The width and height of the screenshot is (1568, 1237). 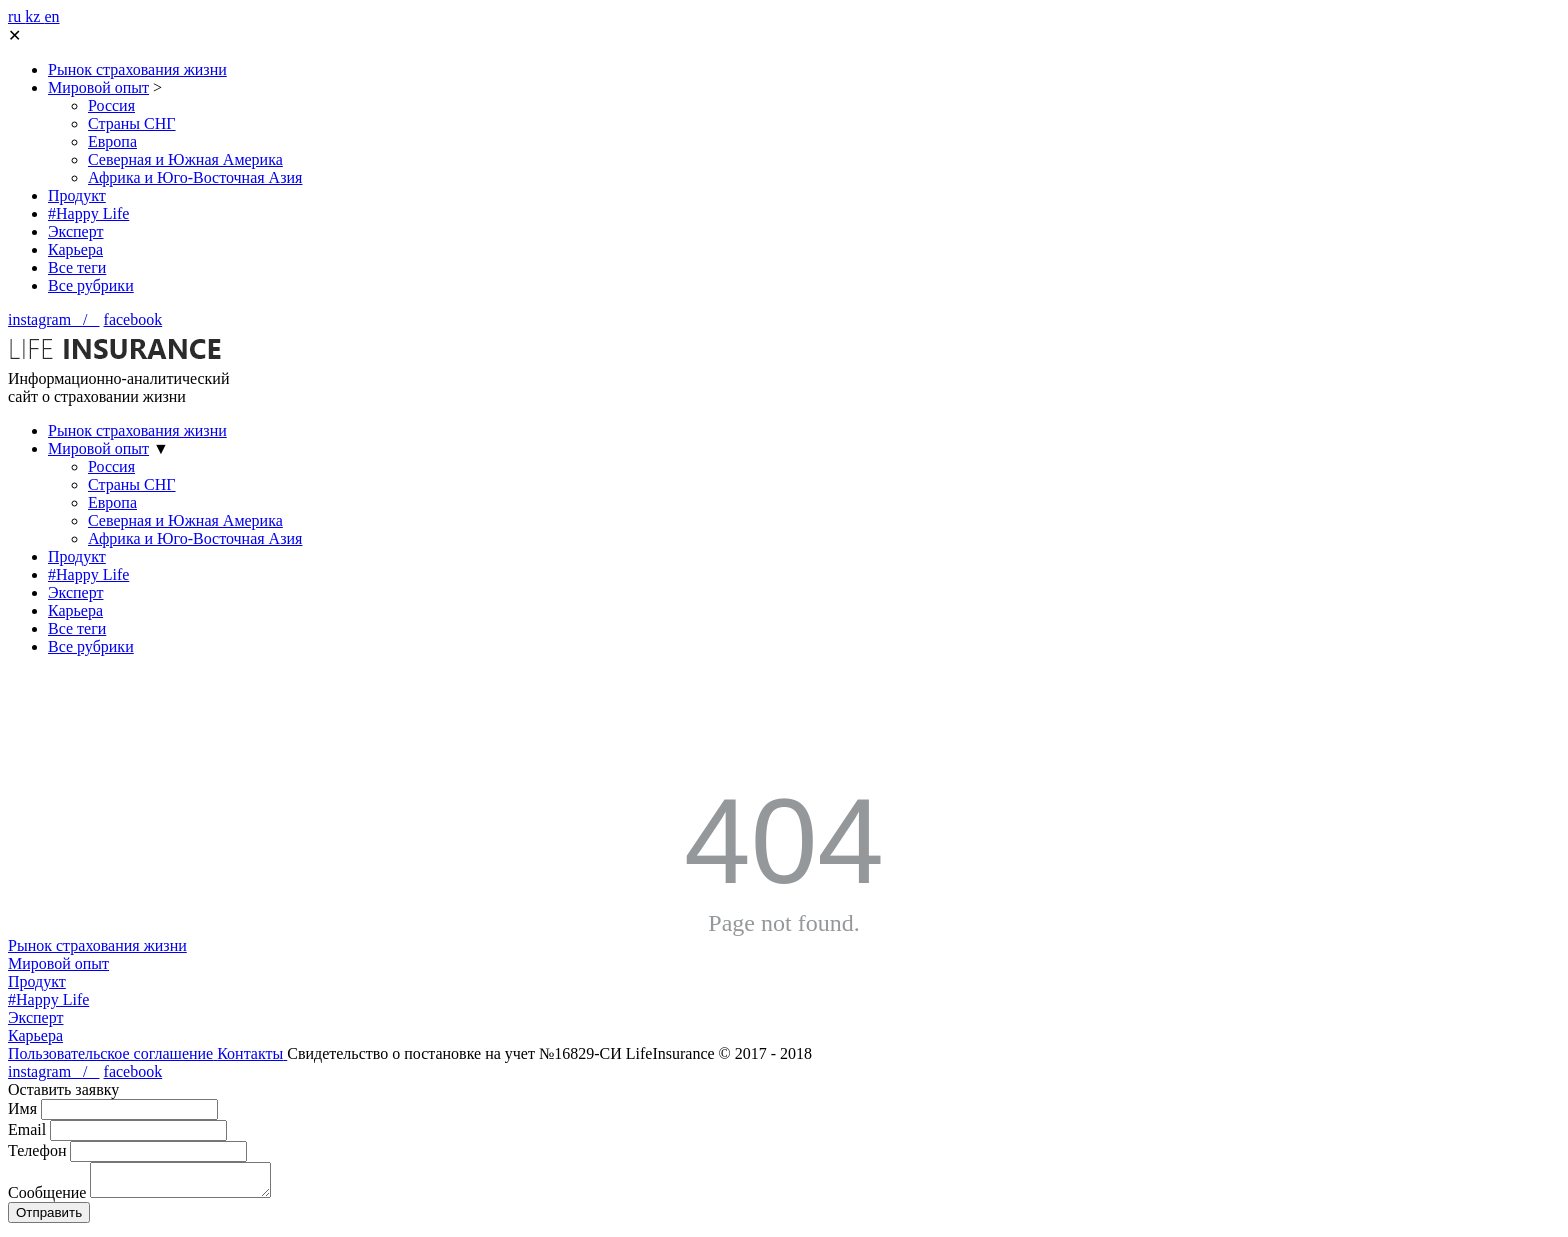 What do you see at coordinates (133, 319) in the screenshot?
I see `facebook` at bounding box center [133, 319].